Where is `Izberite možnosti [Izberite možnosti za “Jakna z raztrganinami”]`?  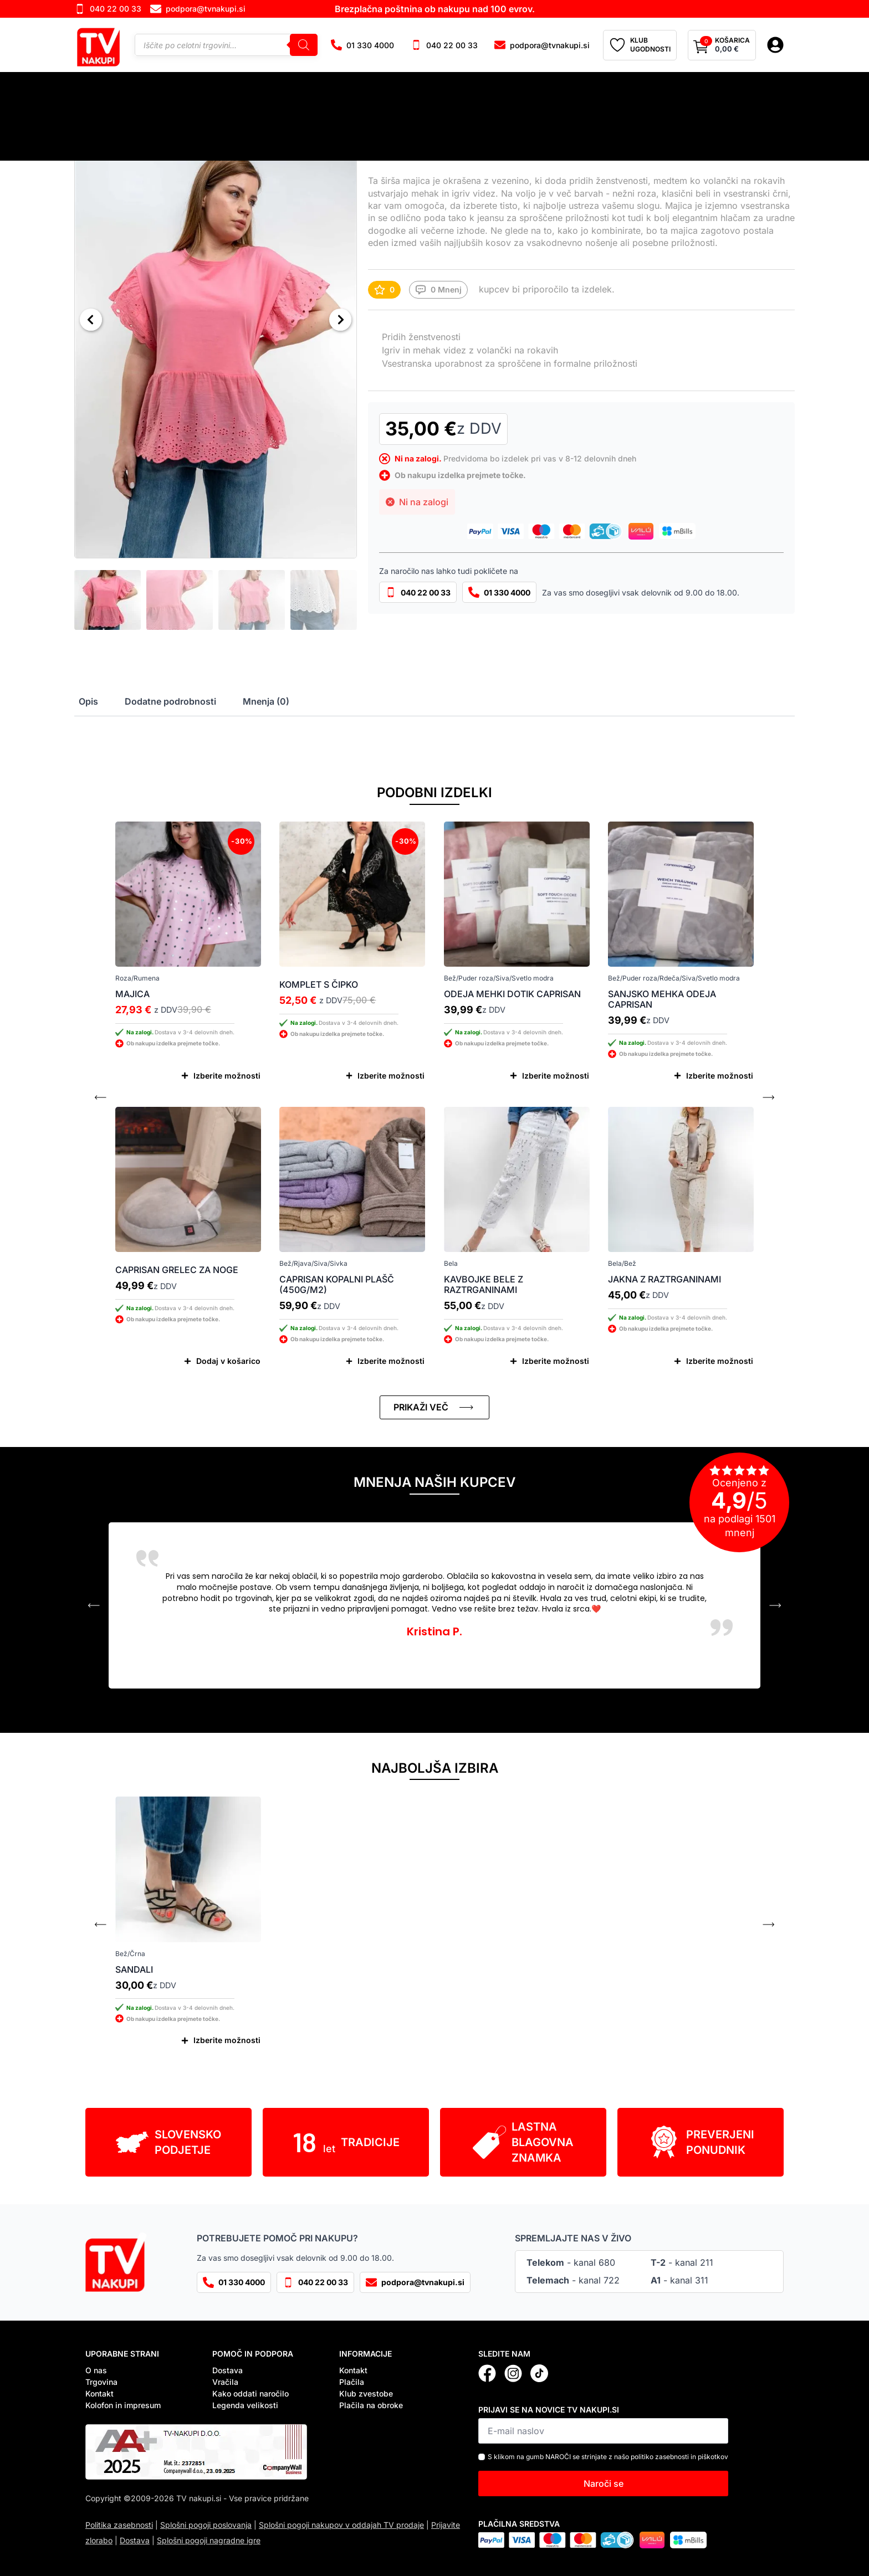 Izberite možnosti [Izberite možnosti za “Jakna z raztrganinami”] is located at coordinates (719, 1361).